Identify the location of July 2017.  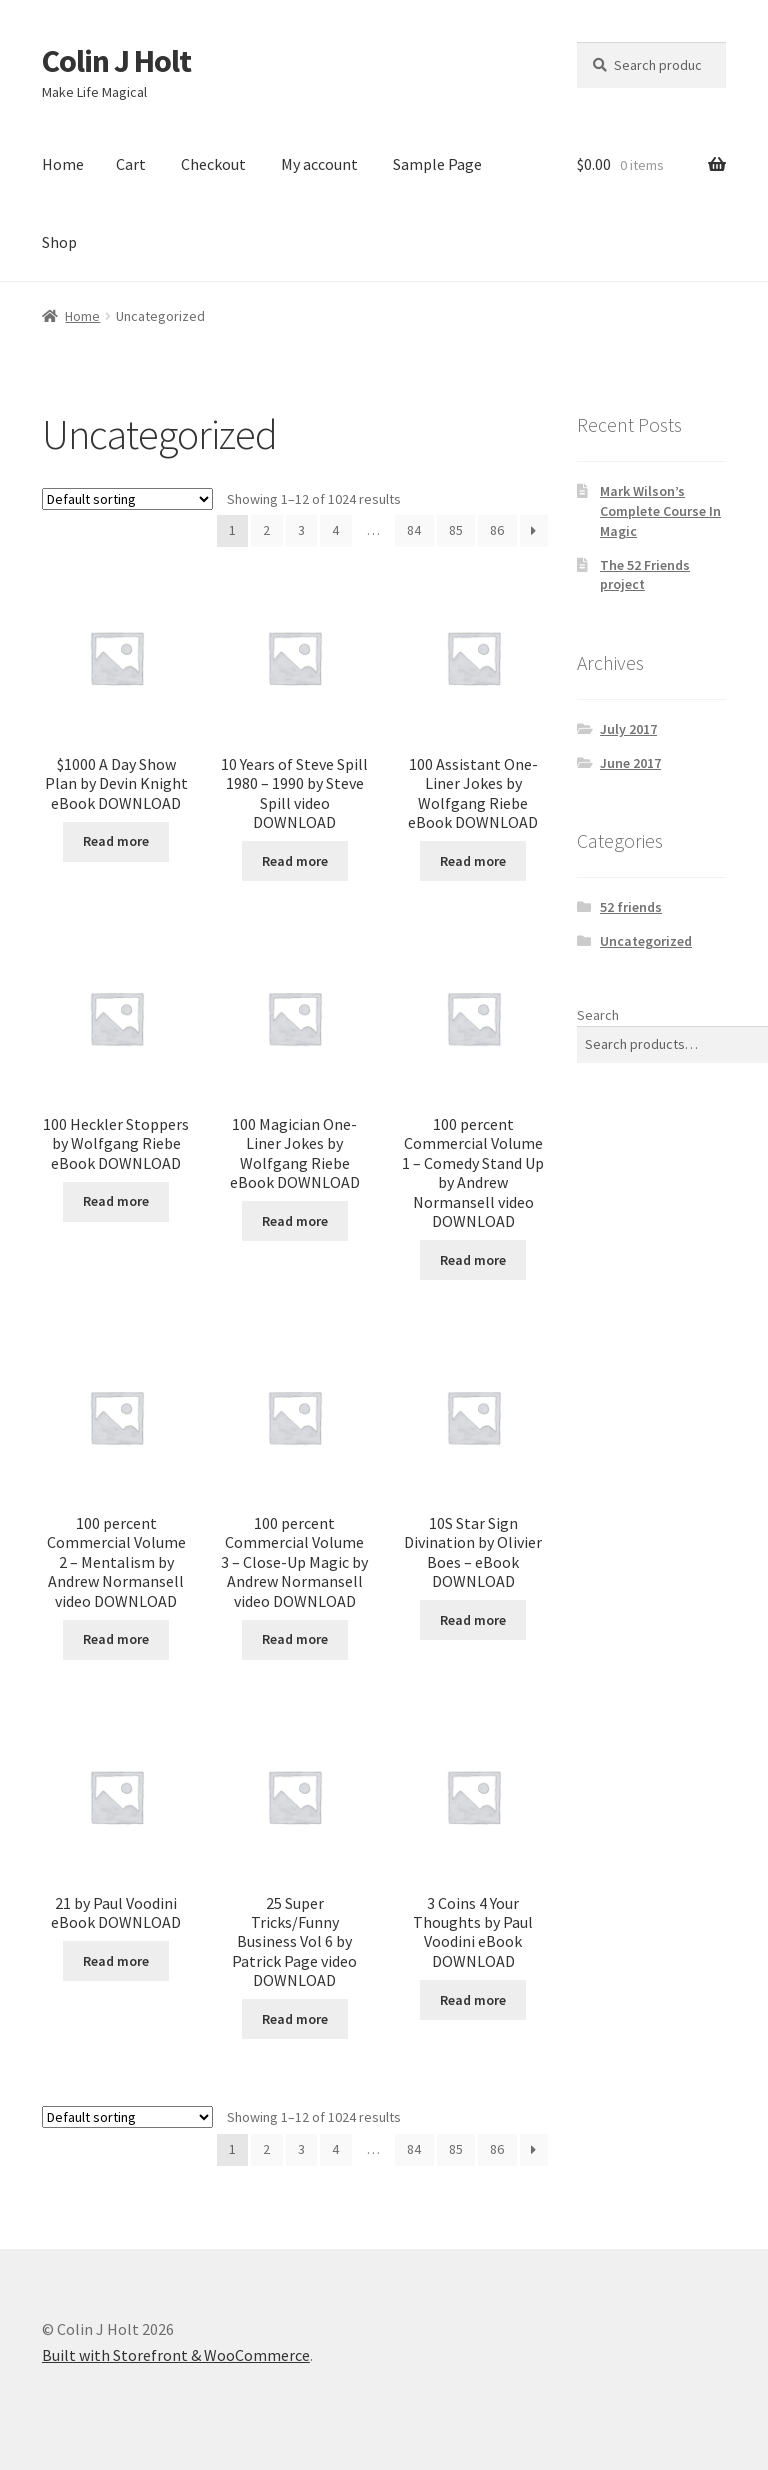
(628, 729).